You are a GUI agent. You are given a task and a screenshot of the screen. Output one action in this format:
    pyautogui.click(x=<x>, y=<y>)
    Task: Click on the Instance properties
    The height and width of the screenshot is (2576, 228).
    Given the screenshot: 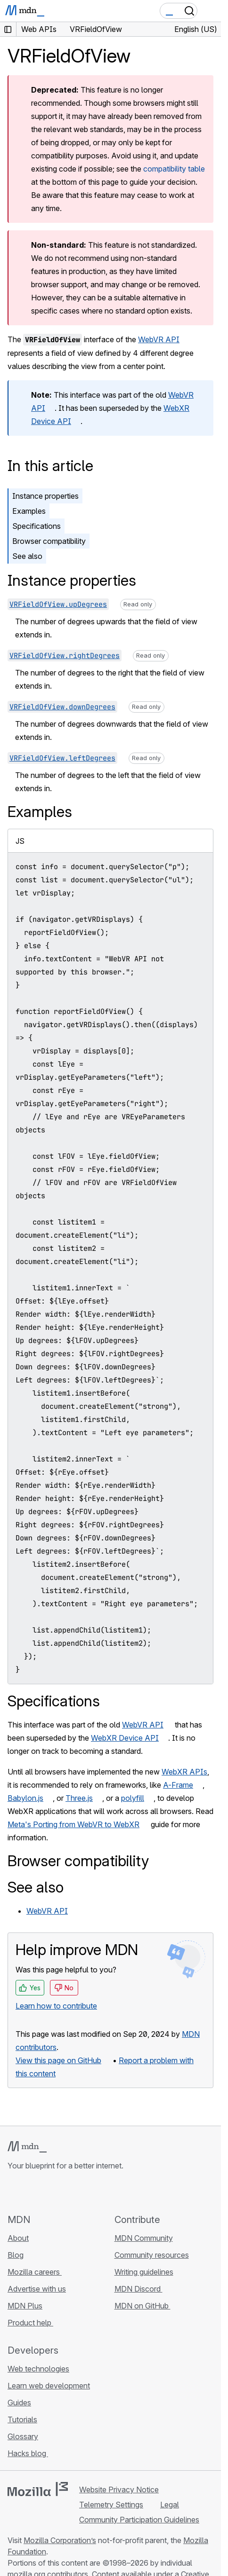 What is the action you would take?
    pyautogui.click(x=45, y=496)
    